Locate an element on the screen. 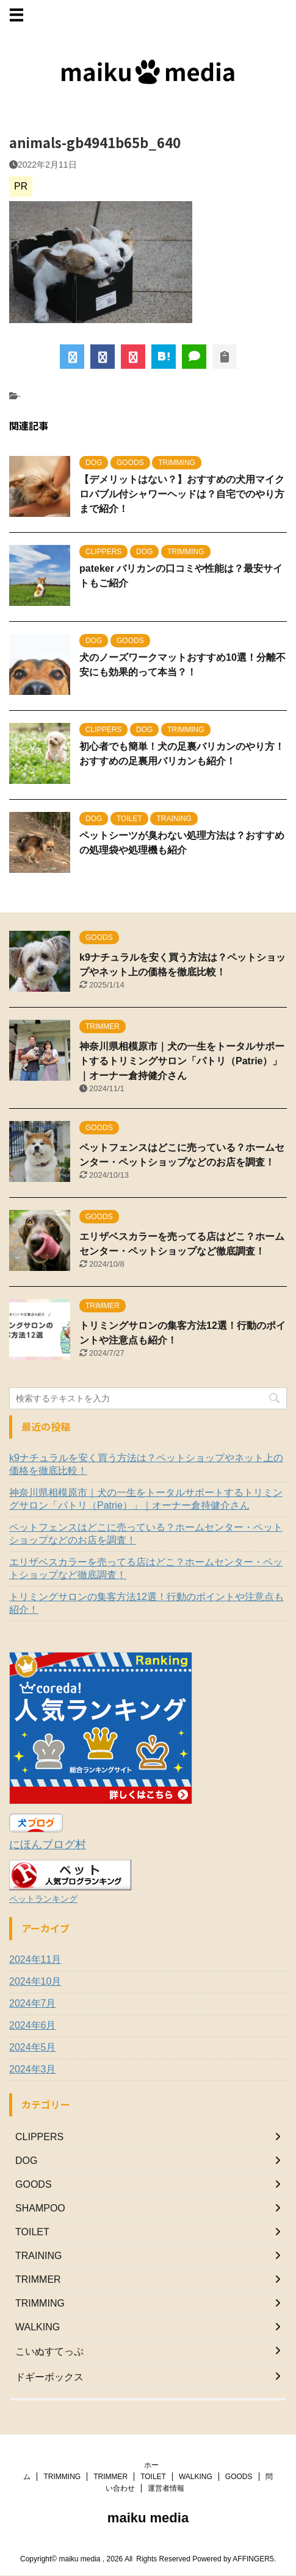 The width and height of the screenshot is (296, 2576). 運営者情報 is located at coordinates (166, 2486).